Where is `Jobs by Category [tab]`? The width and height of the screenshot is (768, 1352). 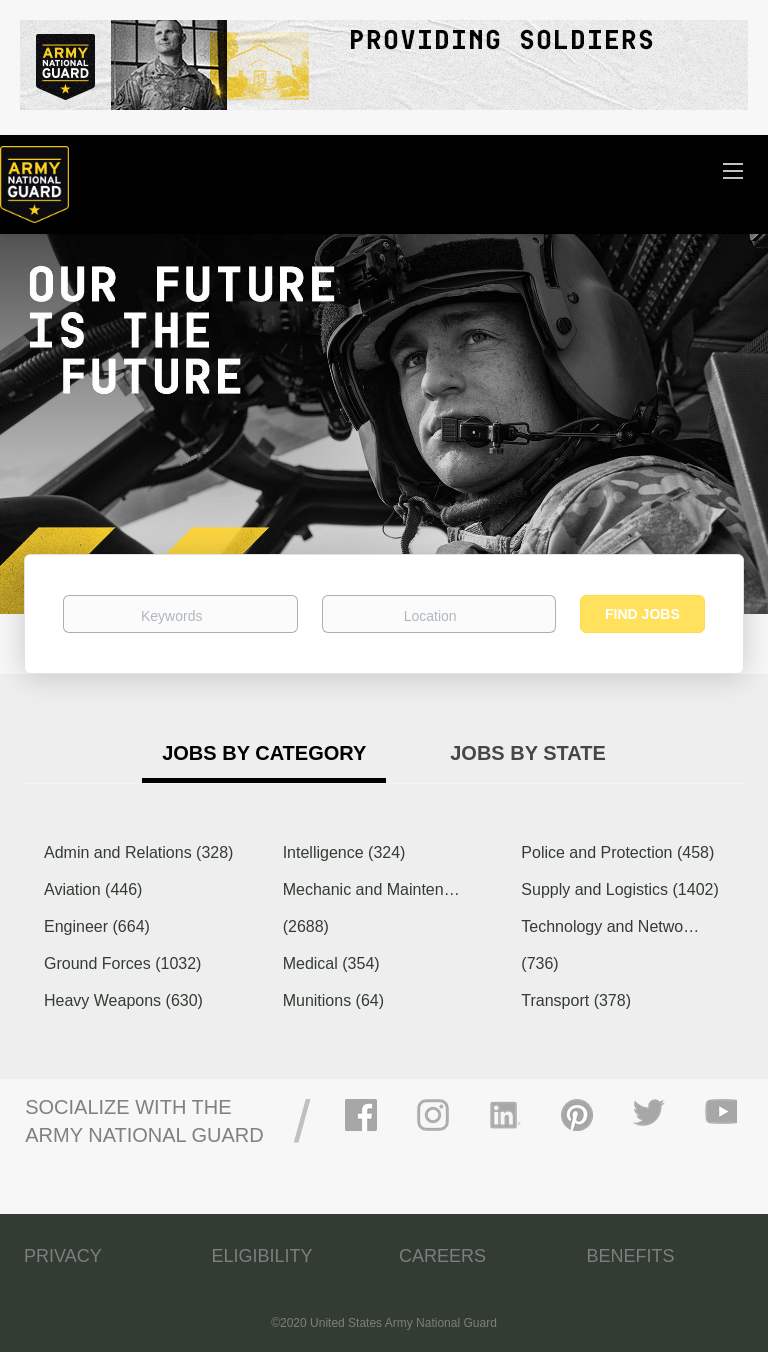
Jobs by Category [tab] is located at coordinates (264, 753).